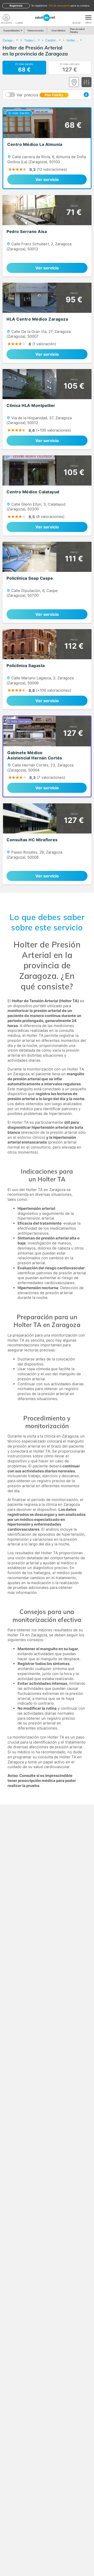  What do you see at coordinates (19, 17) in the screenshot?
I see `[teléfono]` at bounding box center [19, 17].